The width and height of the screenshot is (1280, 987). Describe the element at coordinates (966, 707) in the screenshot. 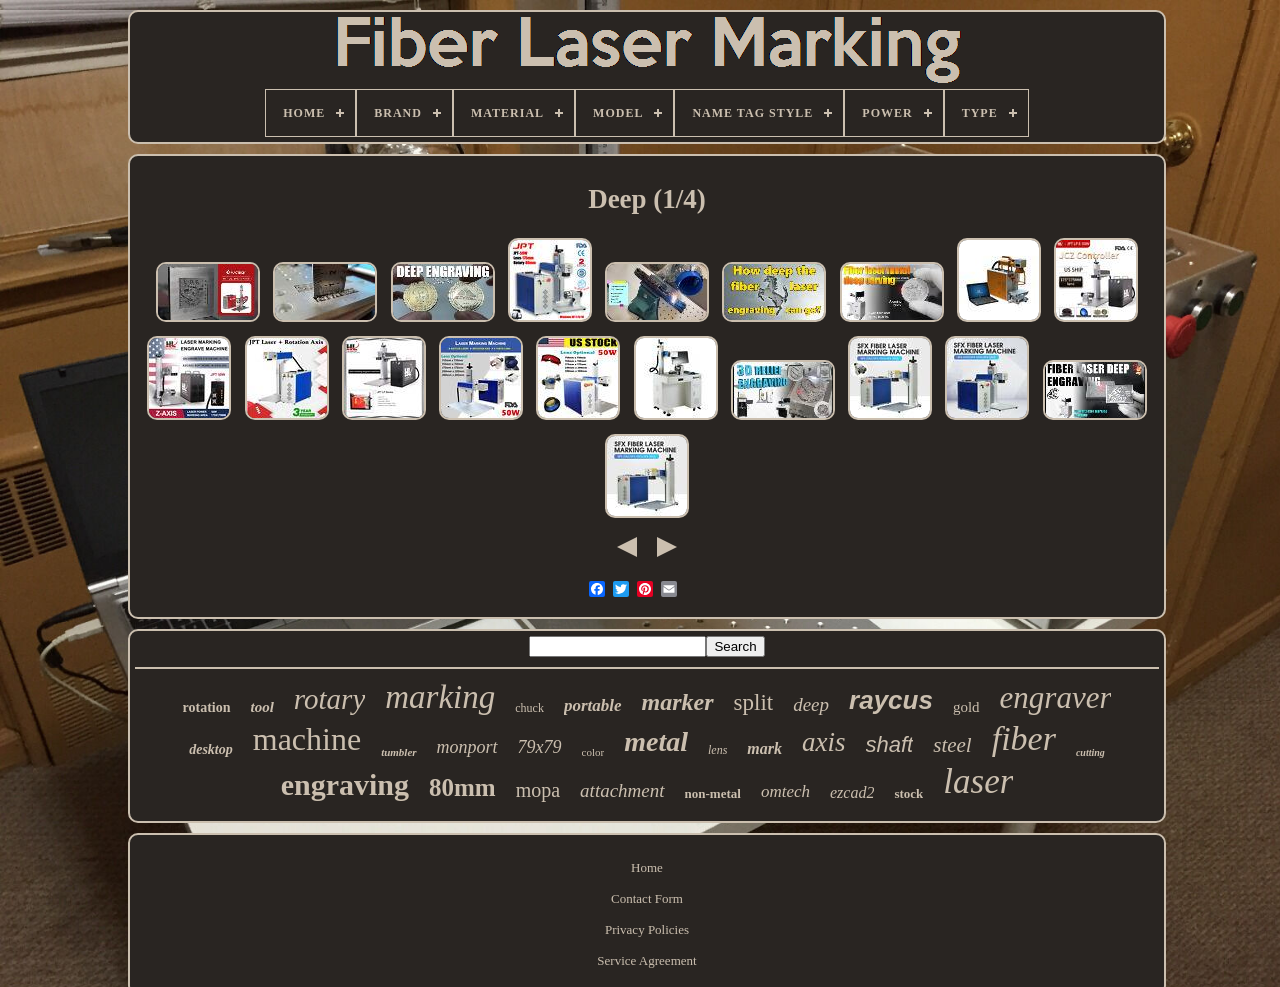

I see `gold` at that location.